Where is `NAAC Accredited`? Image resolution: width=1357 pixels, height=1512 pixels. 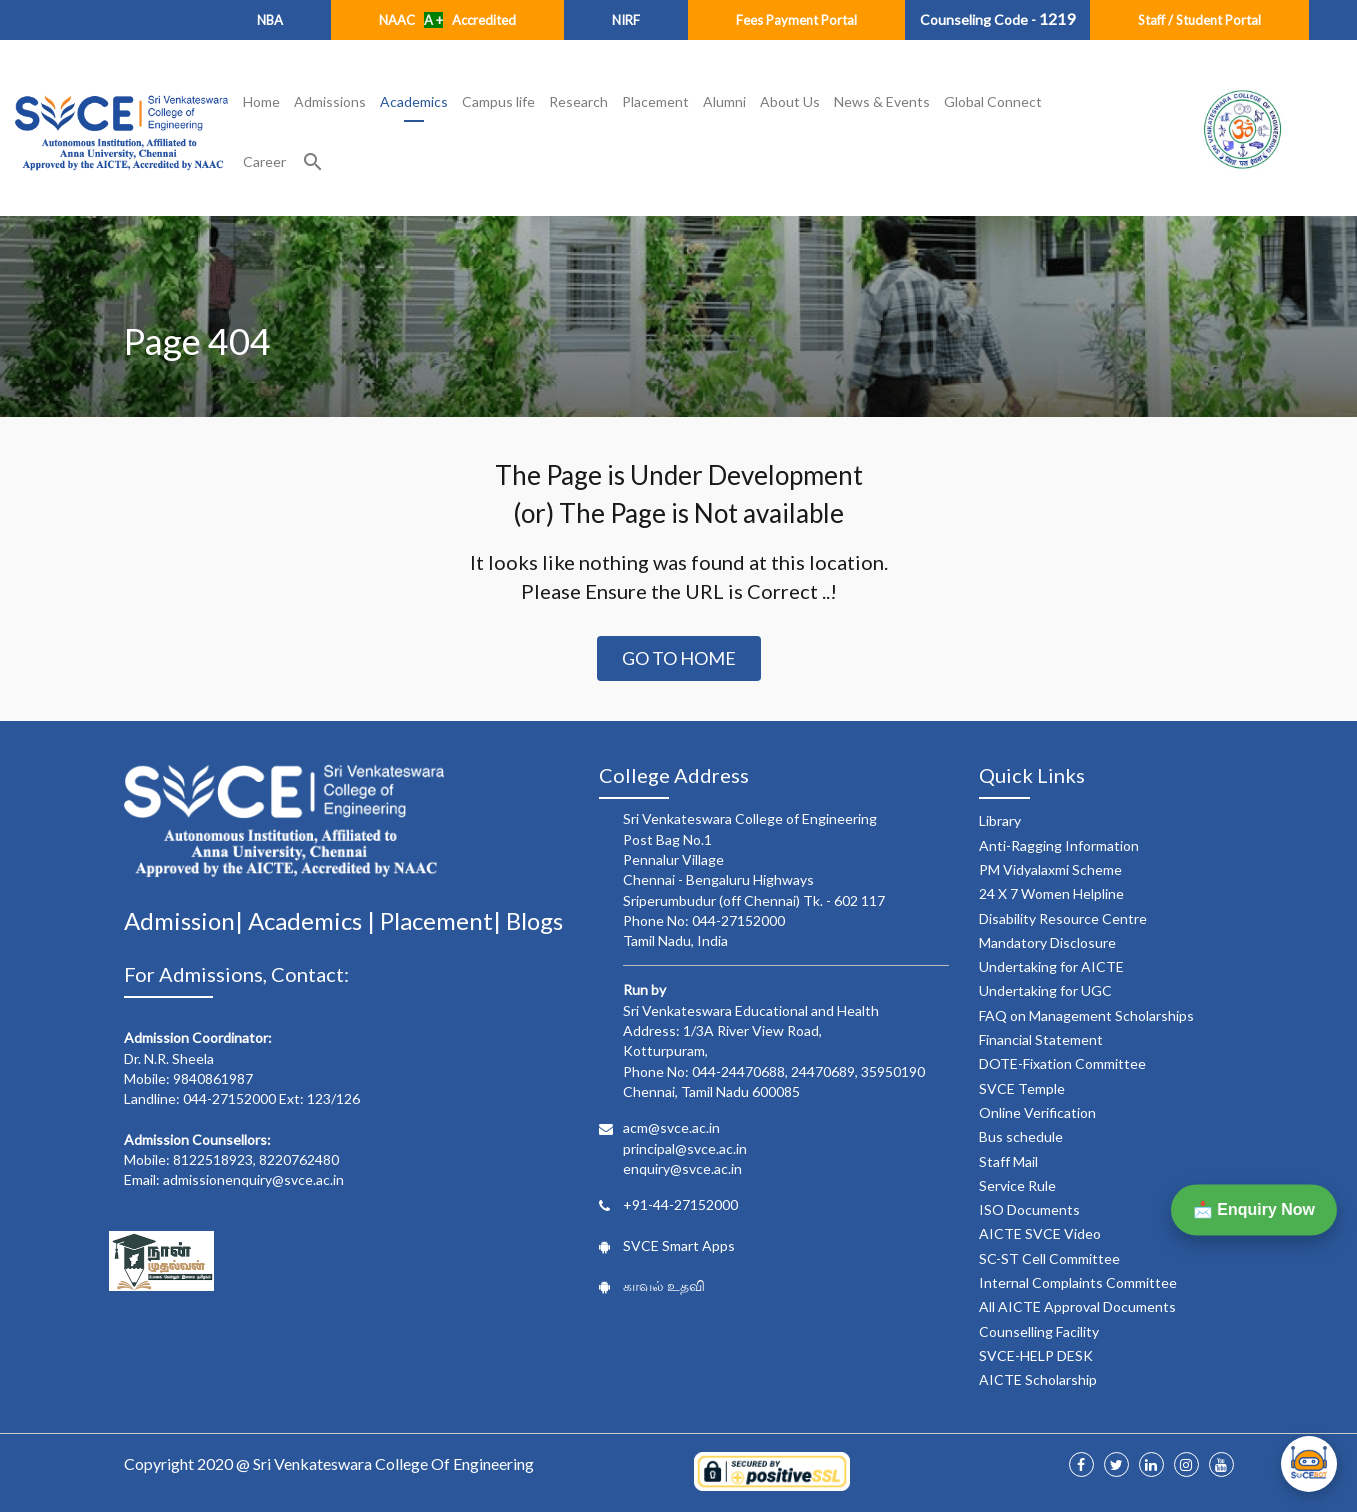
NAAC Accredited is located at coordinates (447, 20).